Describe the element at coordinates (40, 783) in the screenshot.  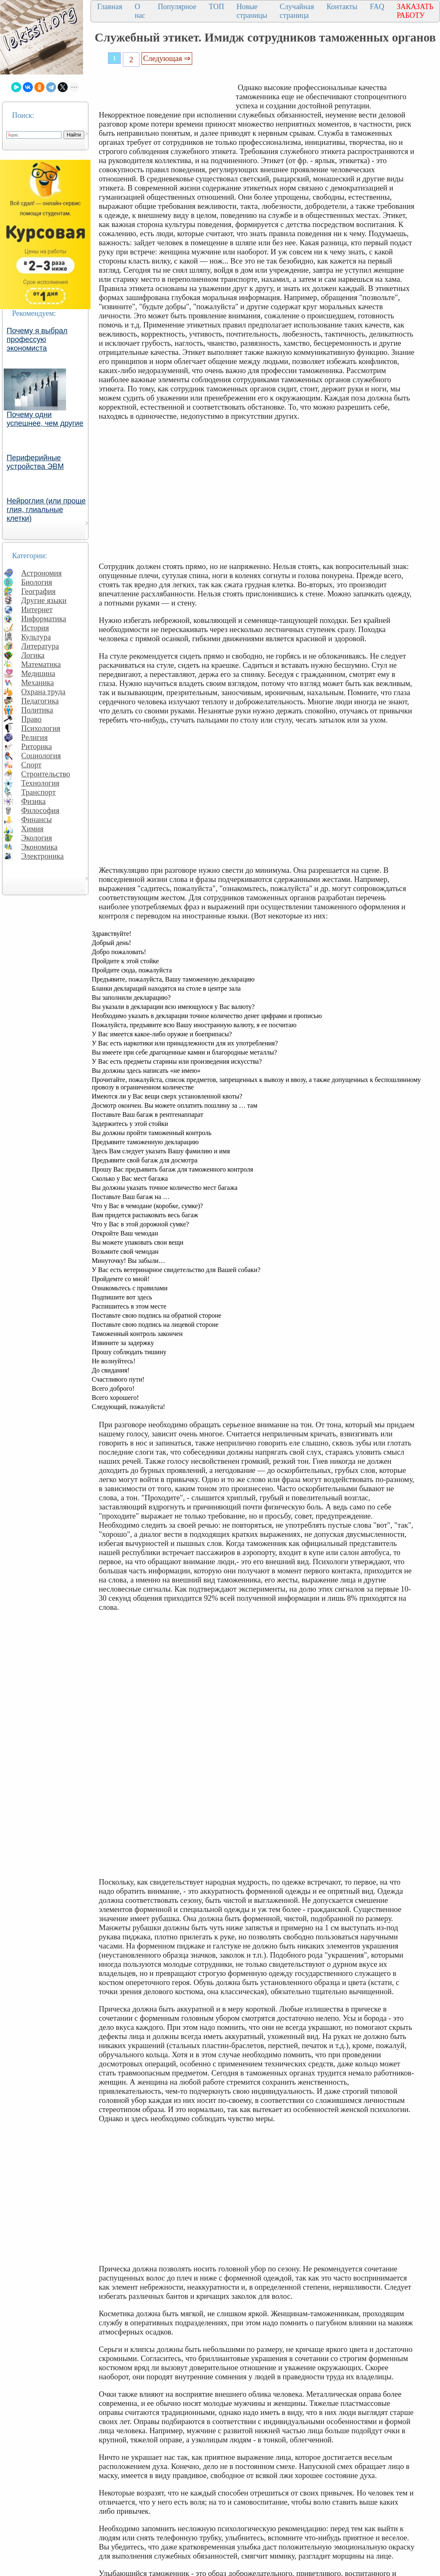
I see `Технология` at that location.